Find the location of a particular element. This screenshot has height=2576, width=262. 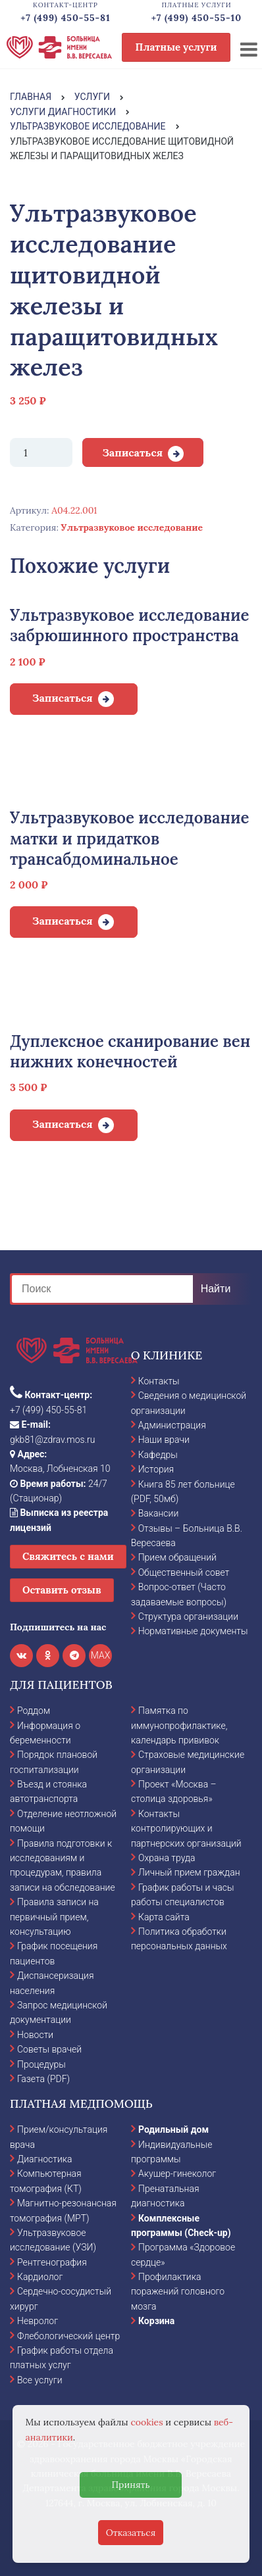

Родильный дом is located at coordinates (173, 2129).